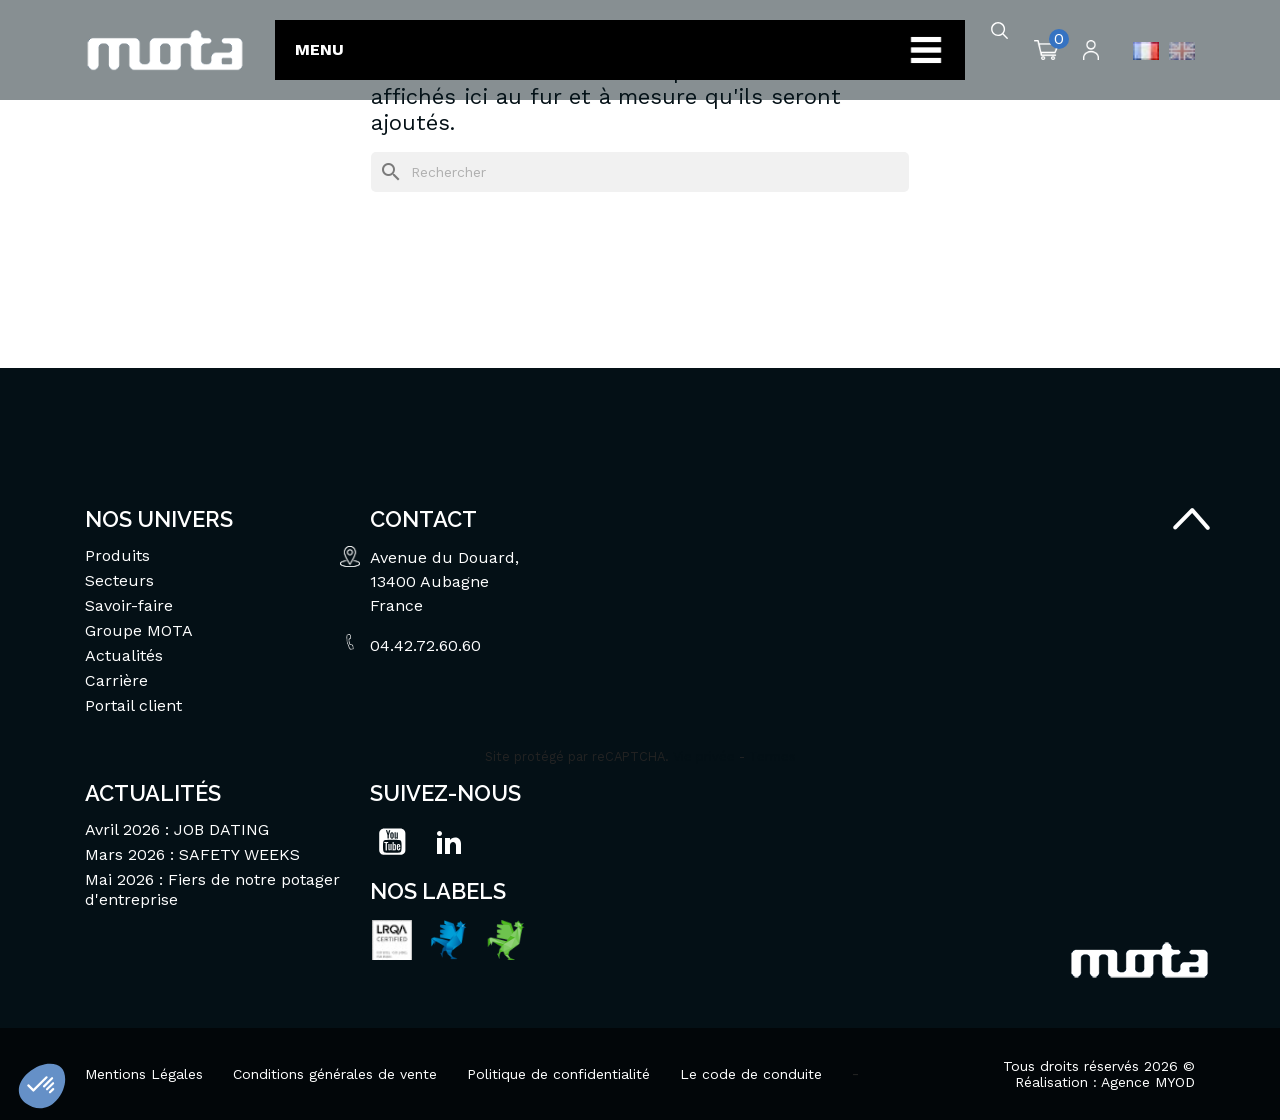 Image resolution: width=1280 pixels, height=1120 pixels. Describe the element at coordinates (704, 756) in the screenshot. I see `Vie privée` at that location.